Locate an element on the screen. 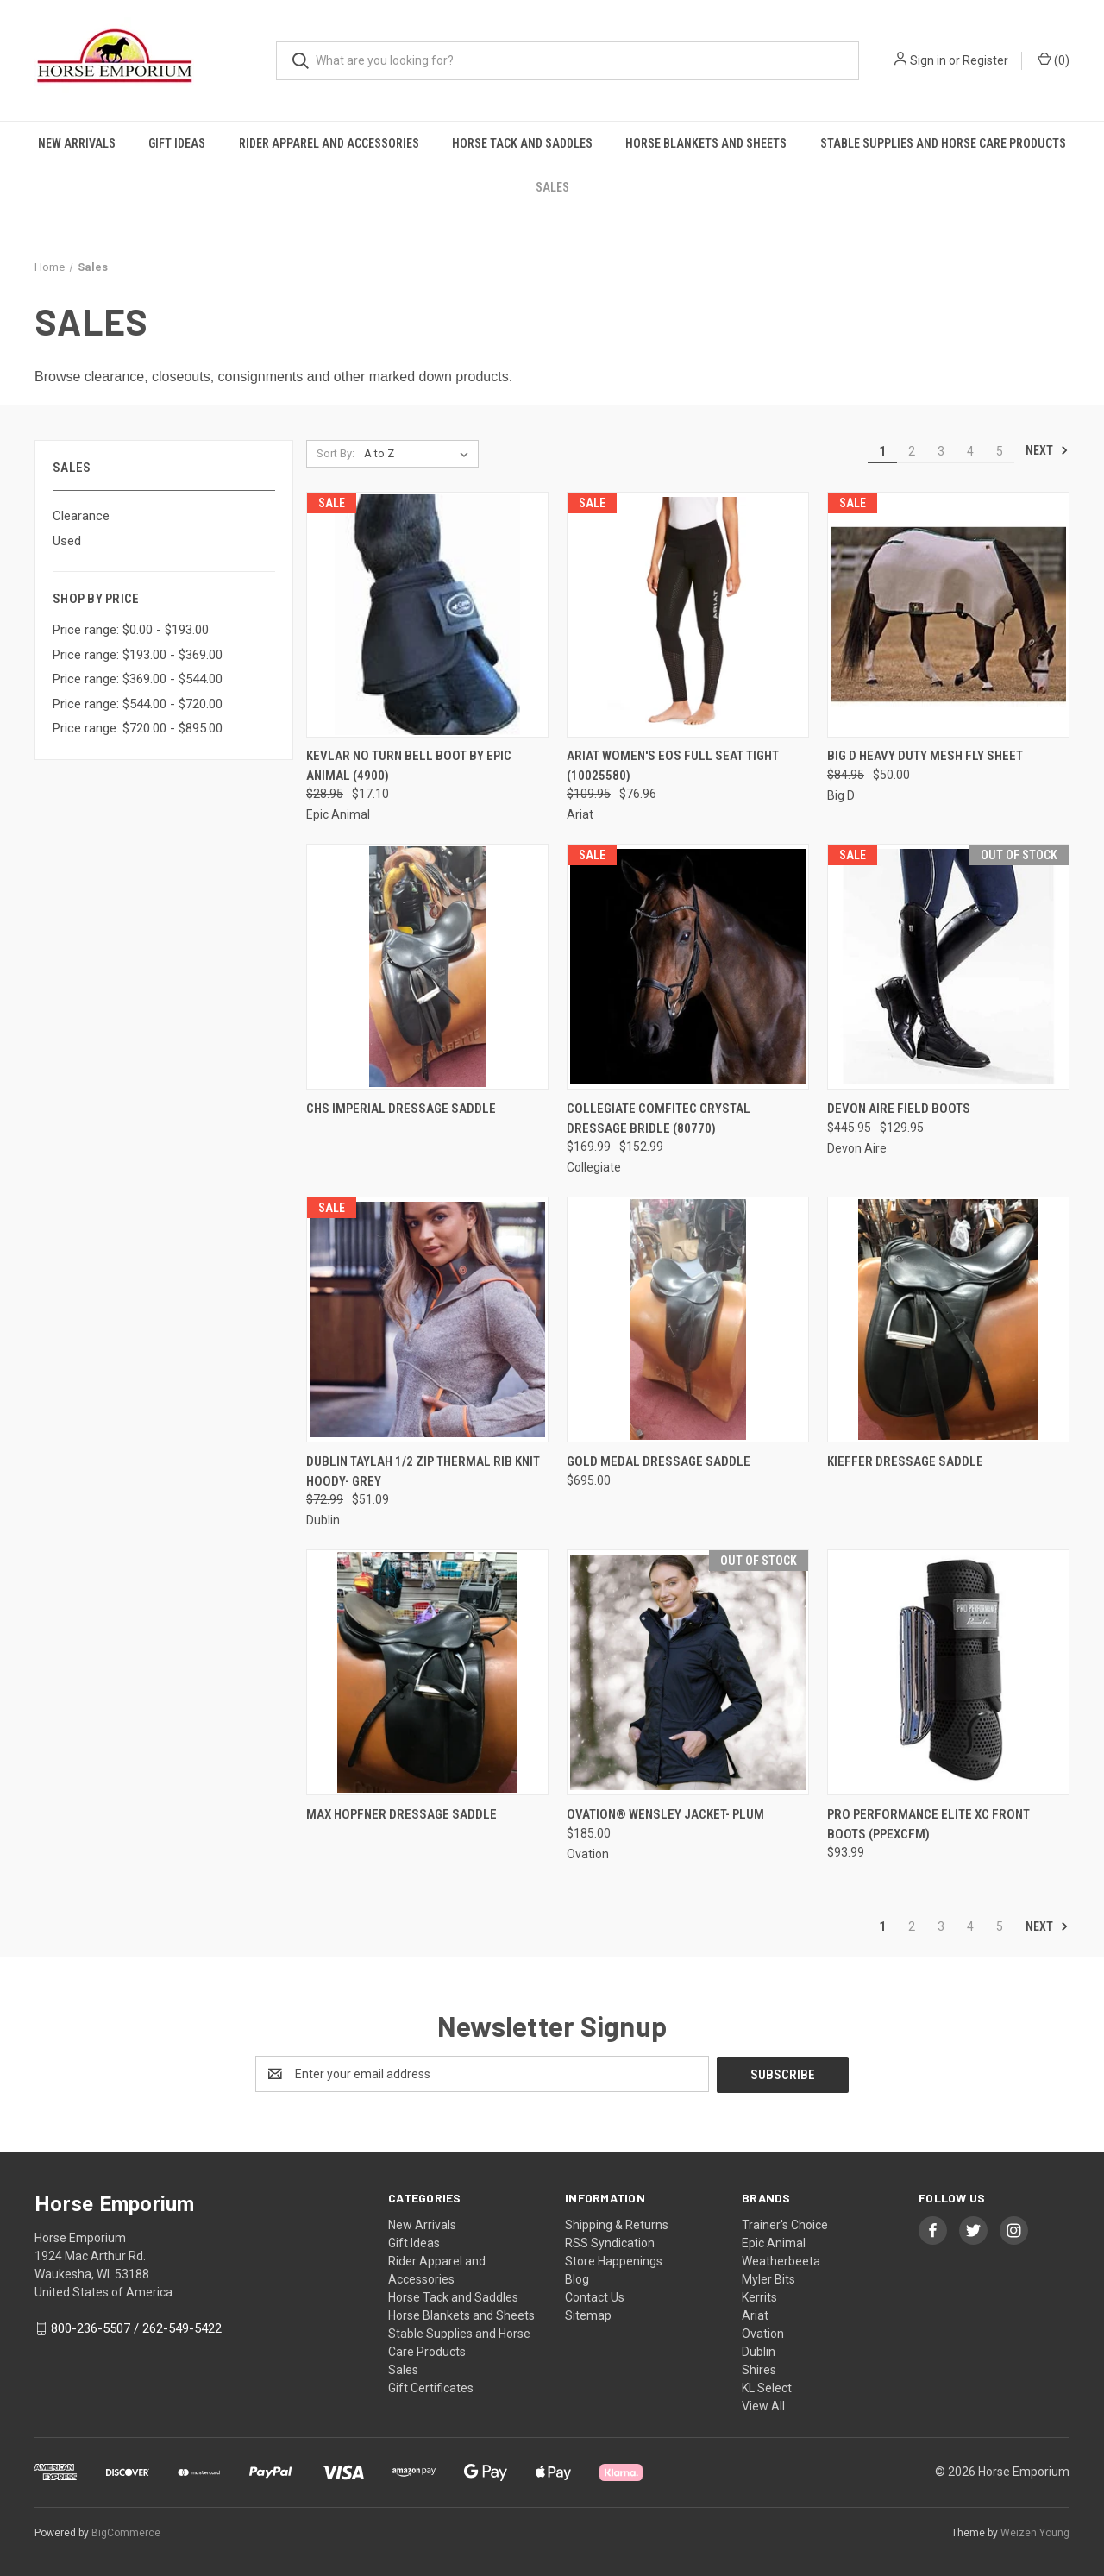 The height and width of the screenshot is (2576, 1104). 5 [Page 5 of 5] is located at coordinates (999, 451).